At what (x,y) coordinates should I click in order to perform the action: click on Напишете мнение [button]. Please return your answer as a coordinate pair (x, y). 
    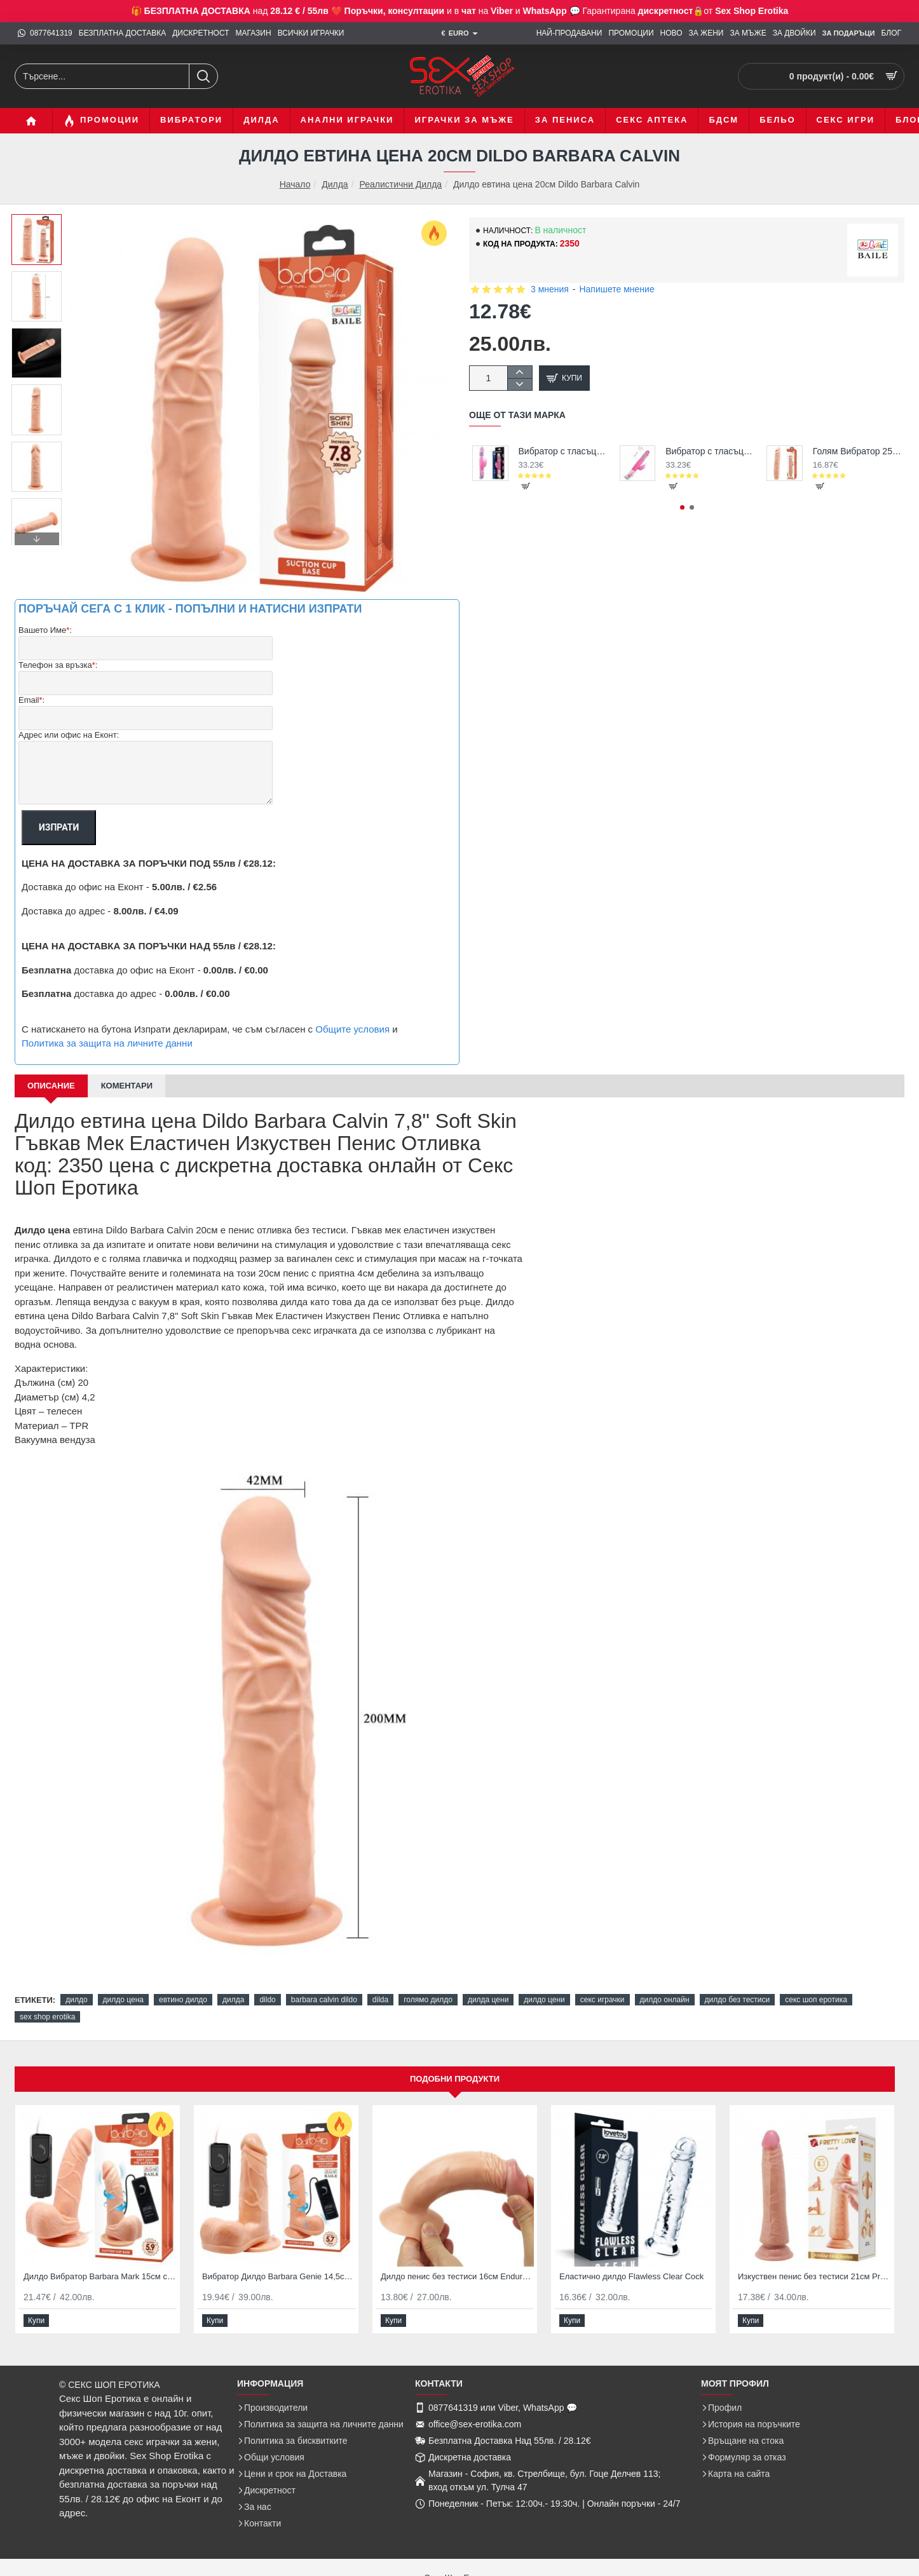
    Looking at the image, I should click on (616, 289).